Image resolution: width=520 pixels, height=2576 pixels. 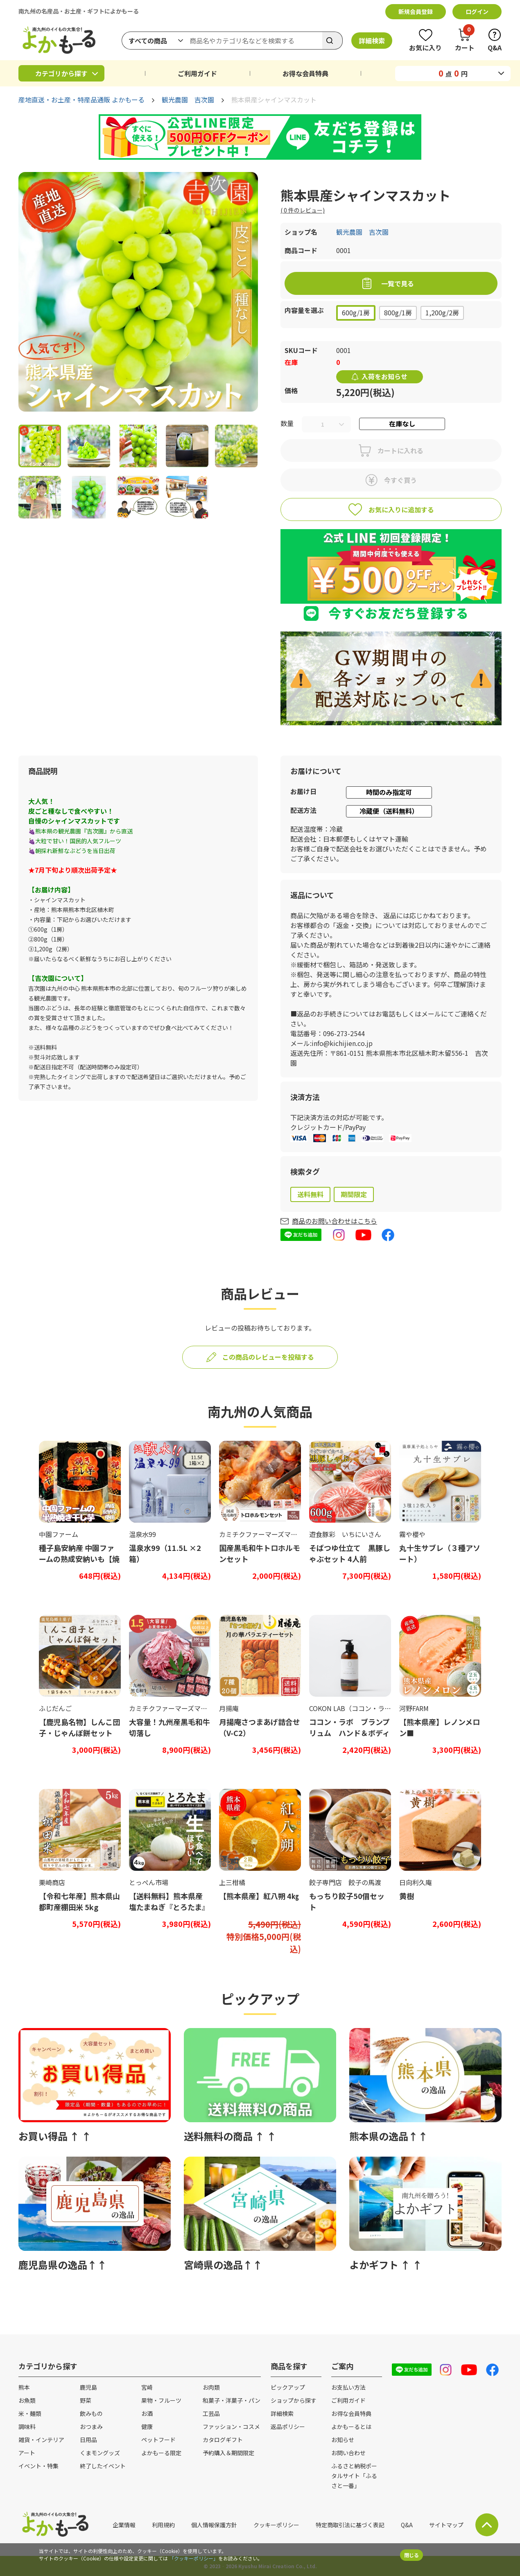 What do you see at coordinates (193, 2558) in the screenshot?
I see `「クッキーポリシー」` at bounding box center [193, 2558].